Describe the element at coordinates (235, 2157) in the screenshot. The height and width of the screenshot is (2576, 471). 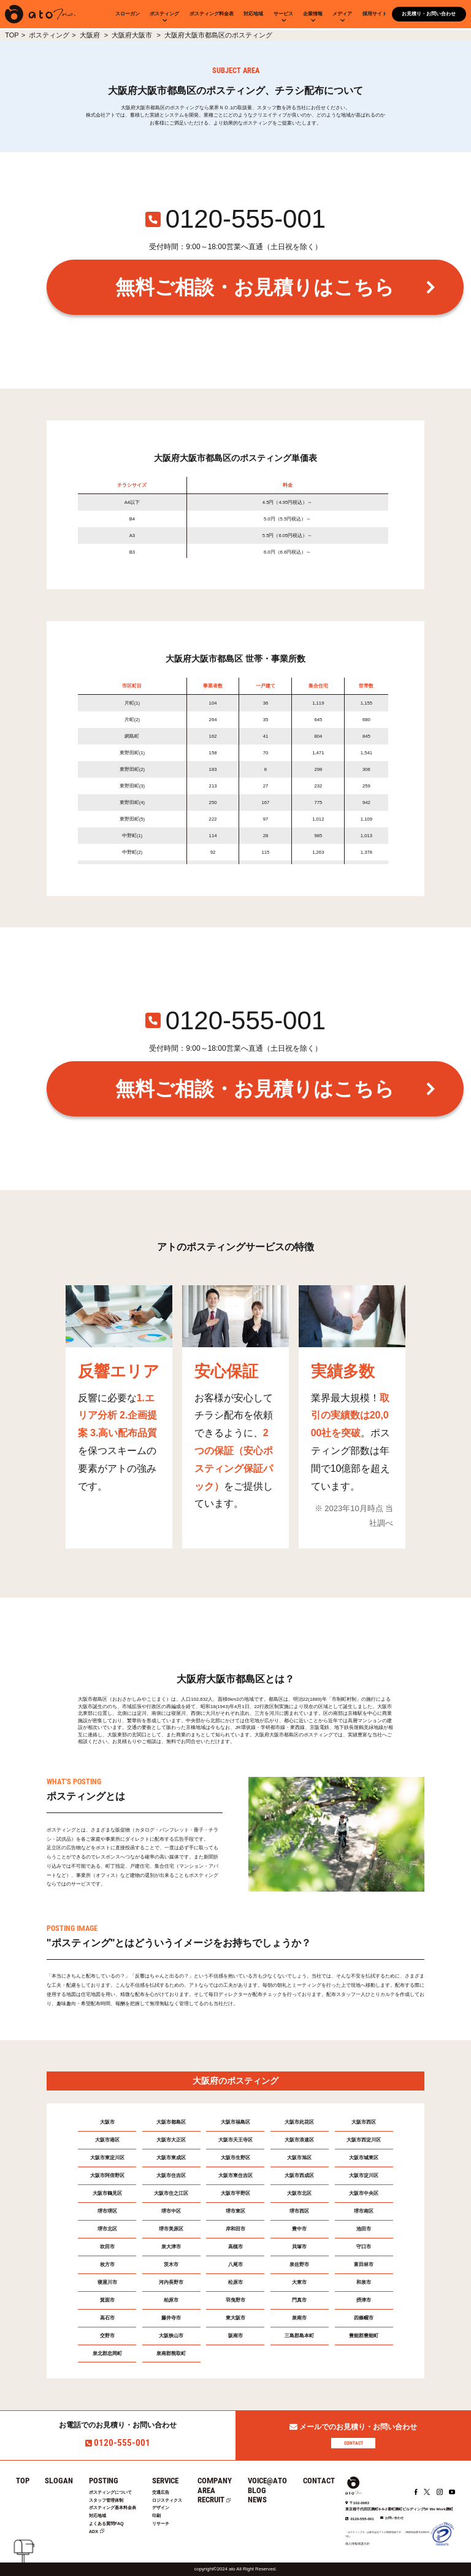
I see `大阪市生野区` at that location.